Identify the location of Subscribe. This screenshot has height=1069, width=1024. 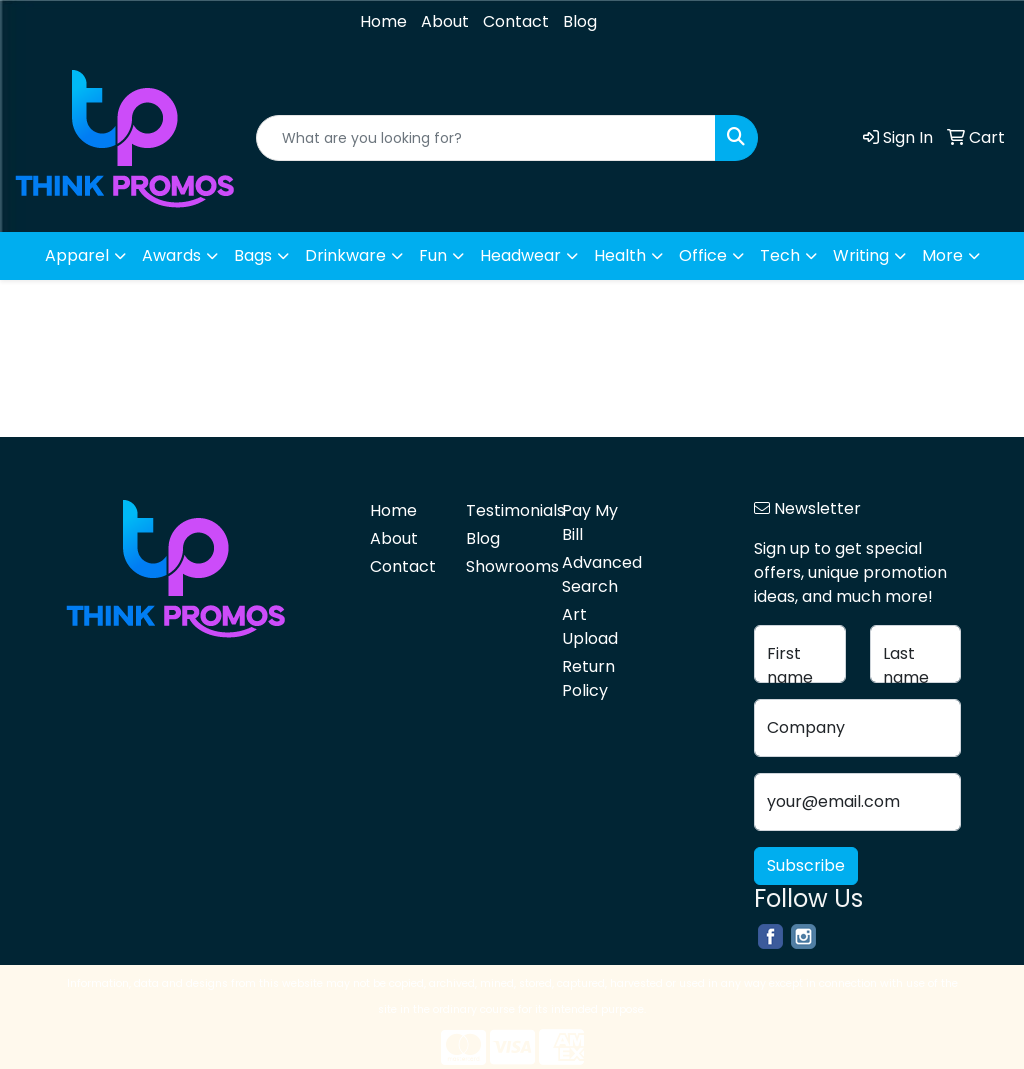
(806, 865).